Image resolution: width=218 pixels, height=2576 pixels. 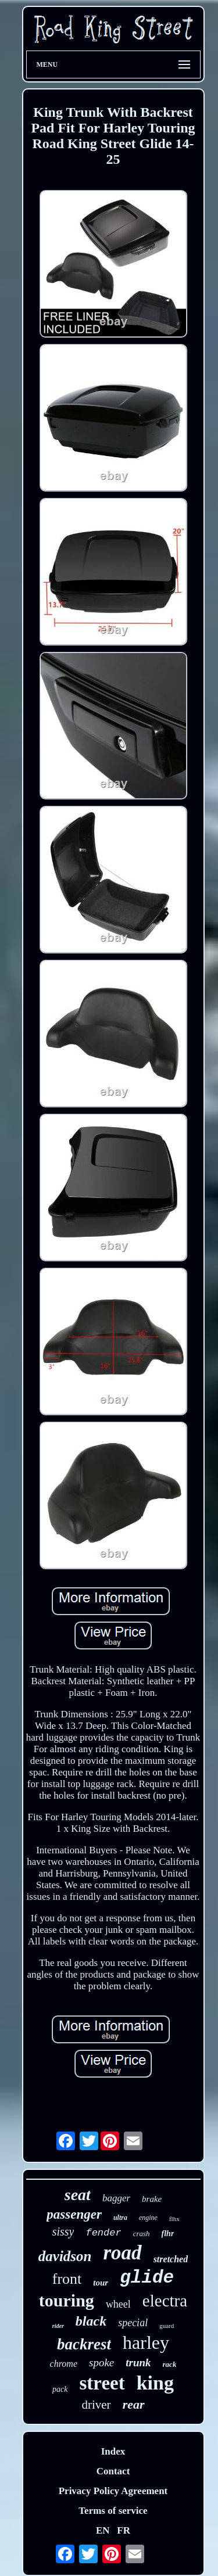 I want to click on bagger, so click(x=116, y=2198).